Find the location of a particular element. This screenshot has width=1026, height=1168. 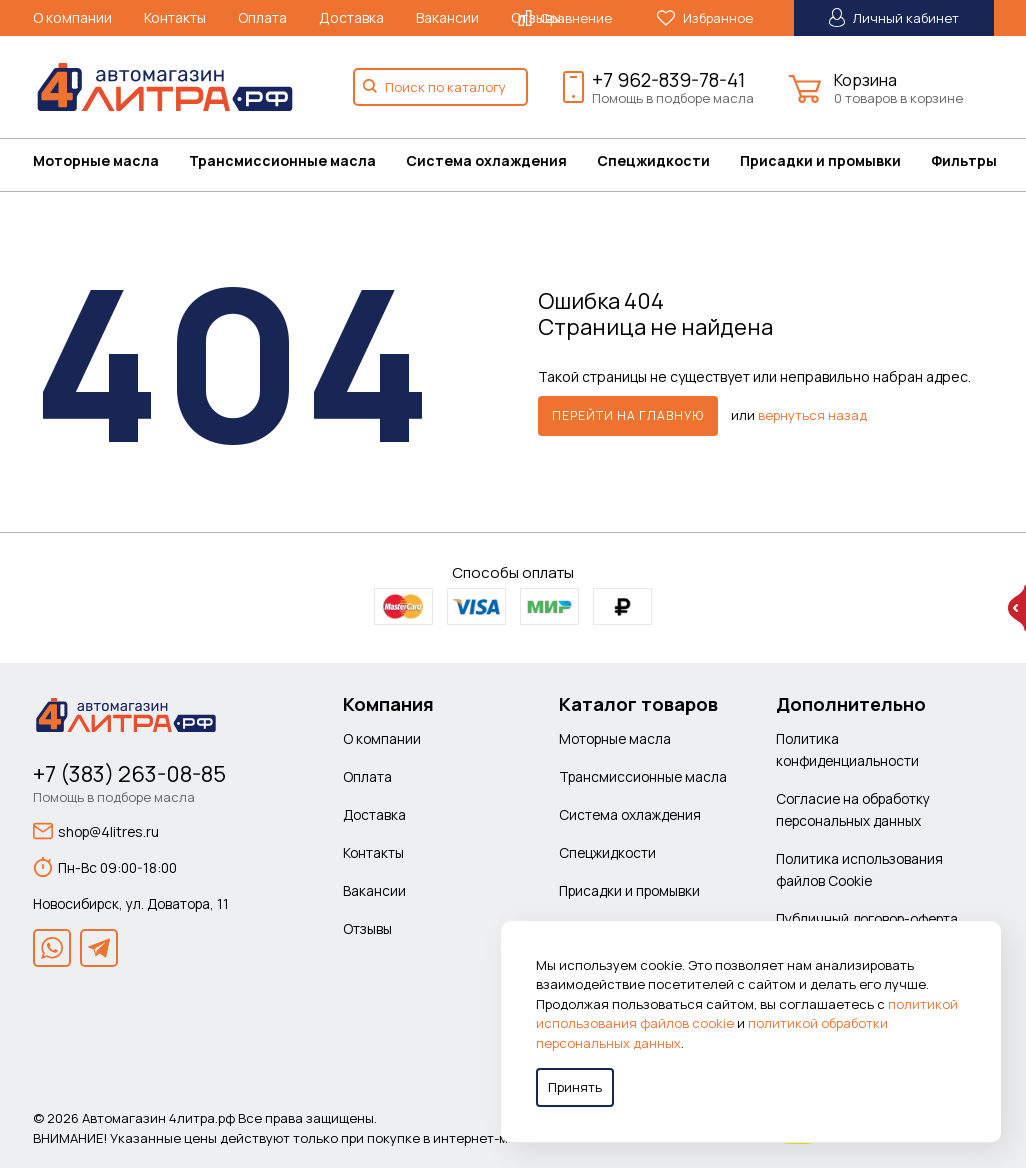

Публичный договор-оферта is located at coordinates (867, 918).